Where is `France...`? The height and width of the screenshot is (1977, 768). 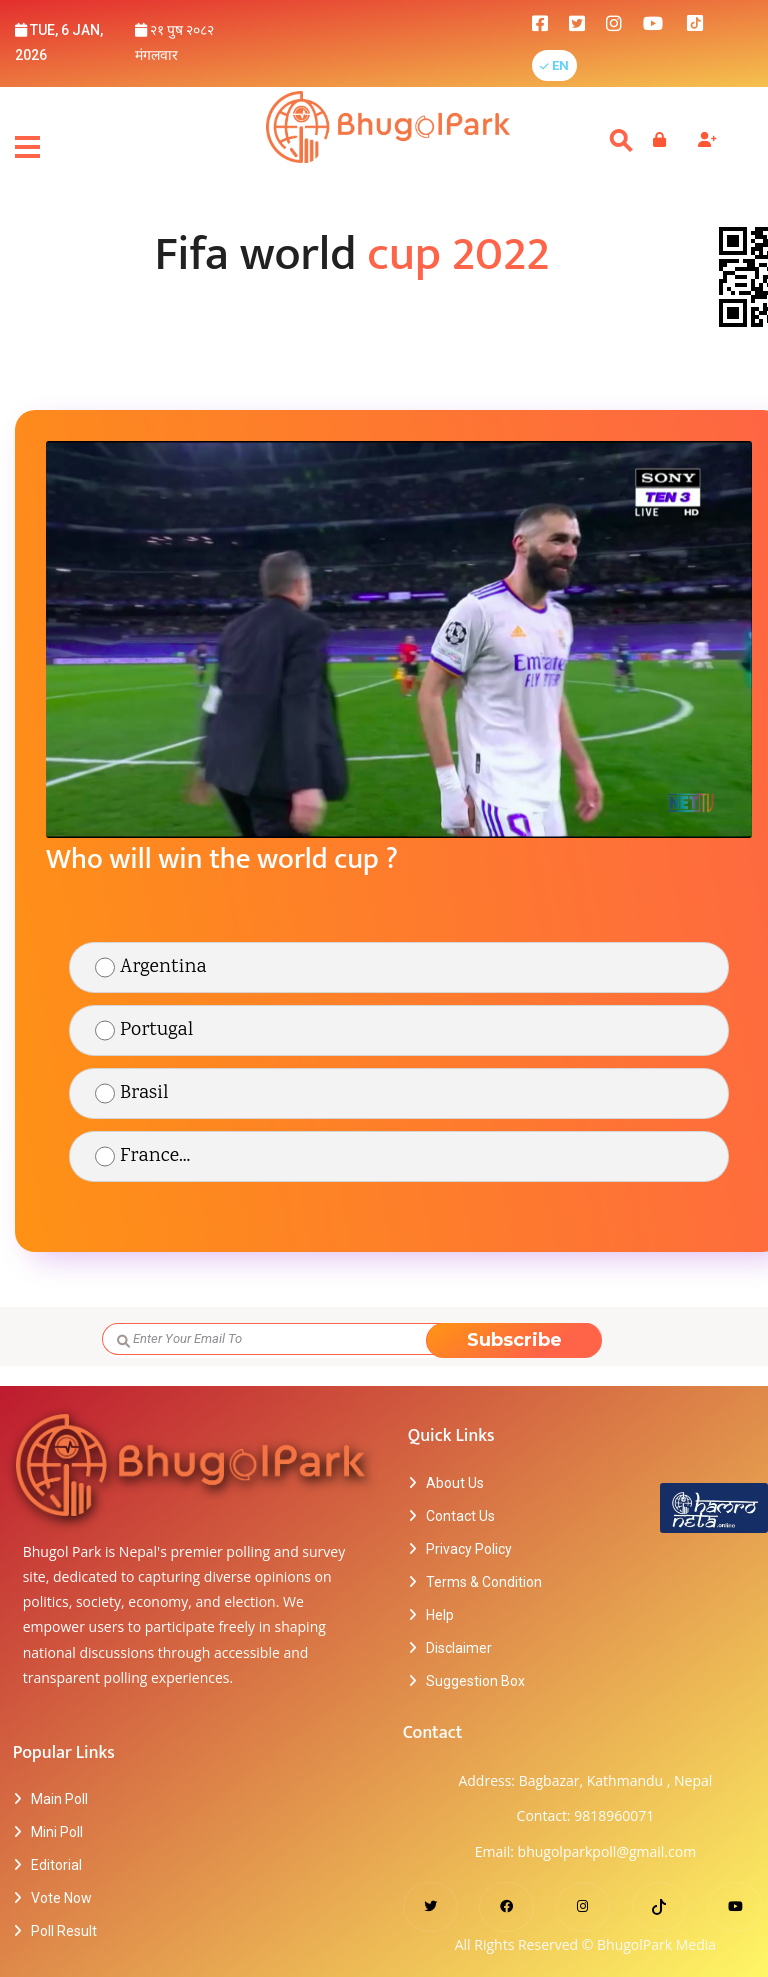 France... is located at coordinates (155, 1156).